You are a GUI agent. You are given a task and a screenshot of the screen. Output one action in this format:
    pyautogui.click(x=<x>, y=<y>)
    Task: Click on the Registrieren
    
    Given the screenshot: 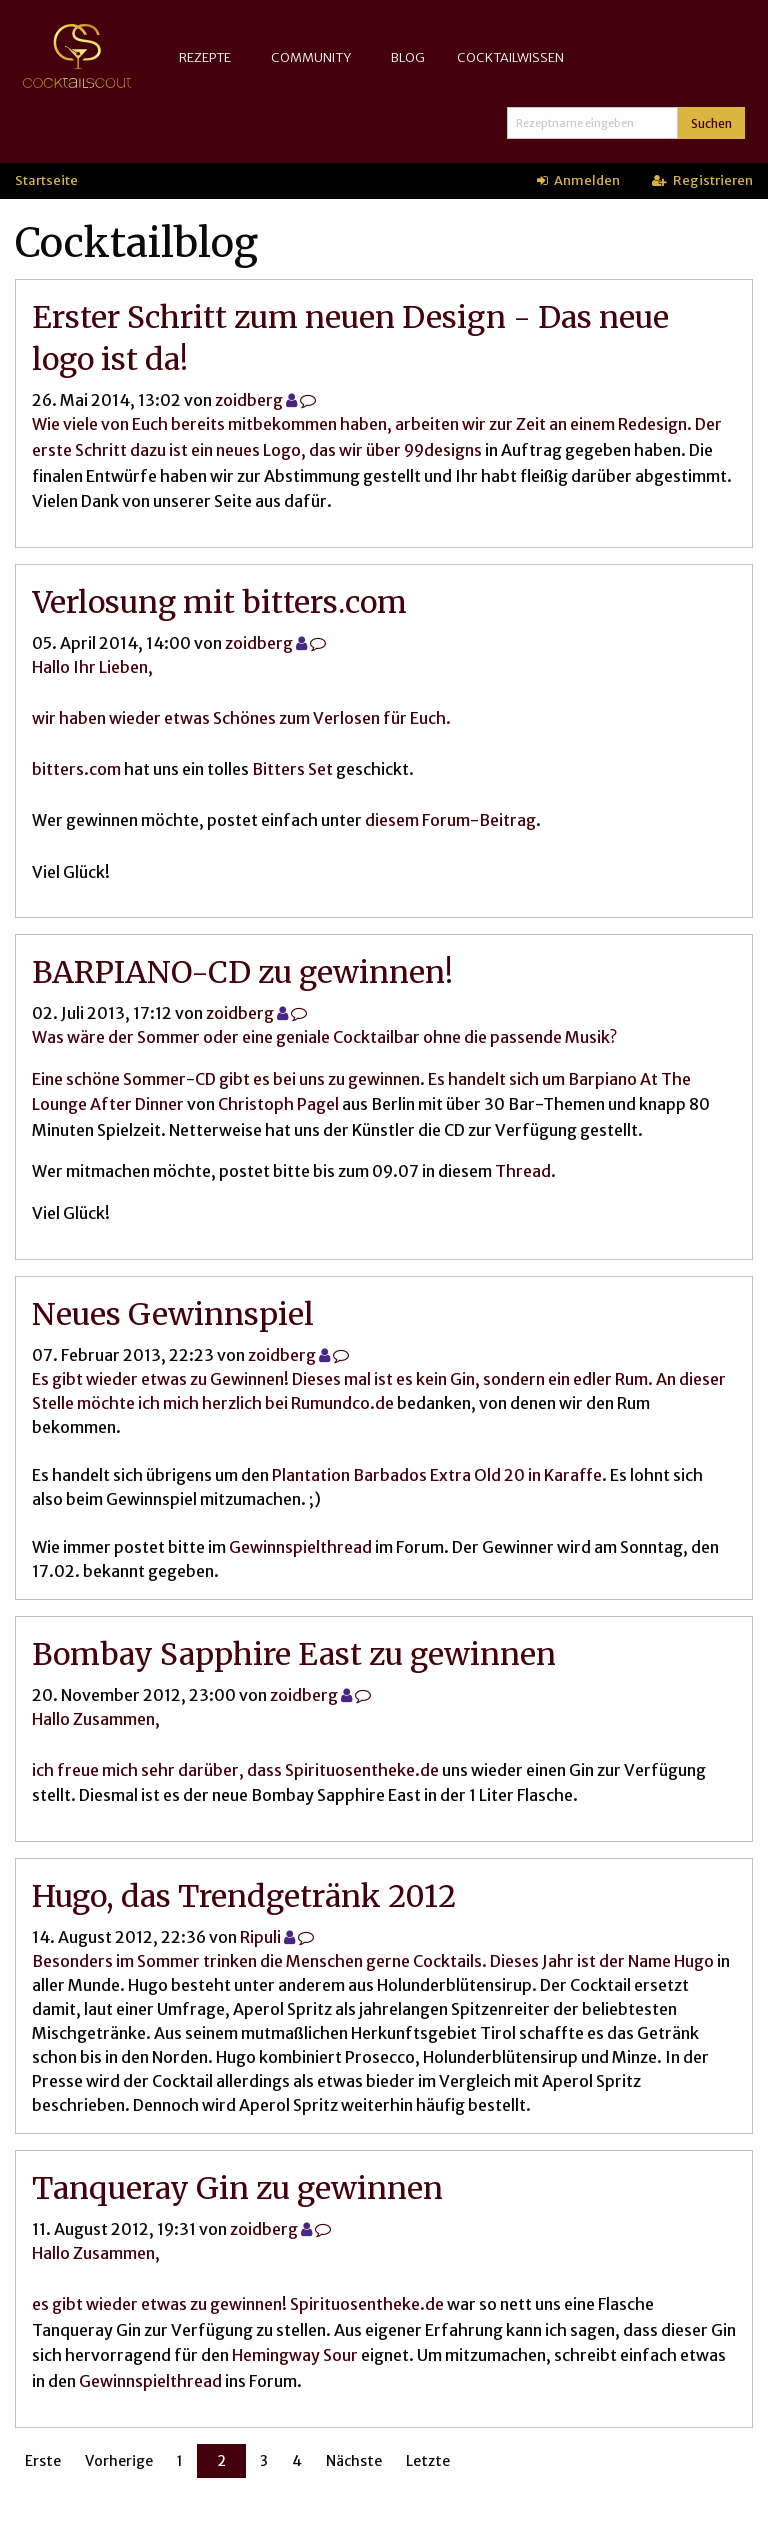 What is the action you would take?
    pyautogui.click(x=702, y=180)
    